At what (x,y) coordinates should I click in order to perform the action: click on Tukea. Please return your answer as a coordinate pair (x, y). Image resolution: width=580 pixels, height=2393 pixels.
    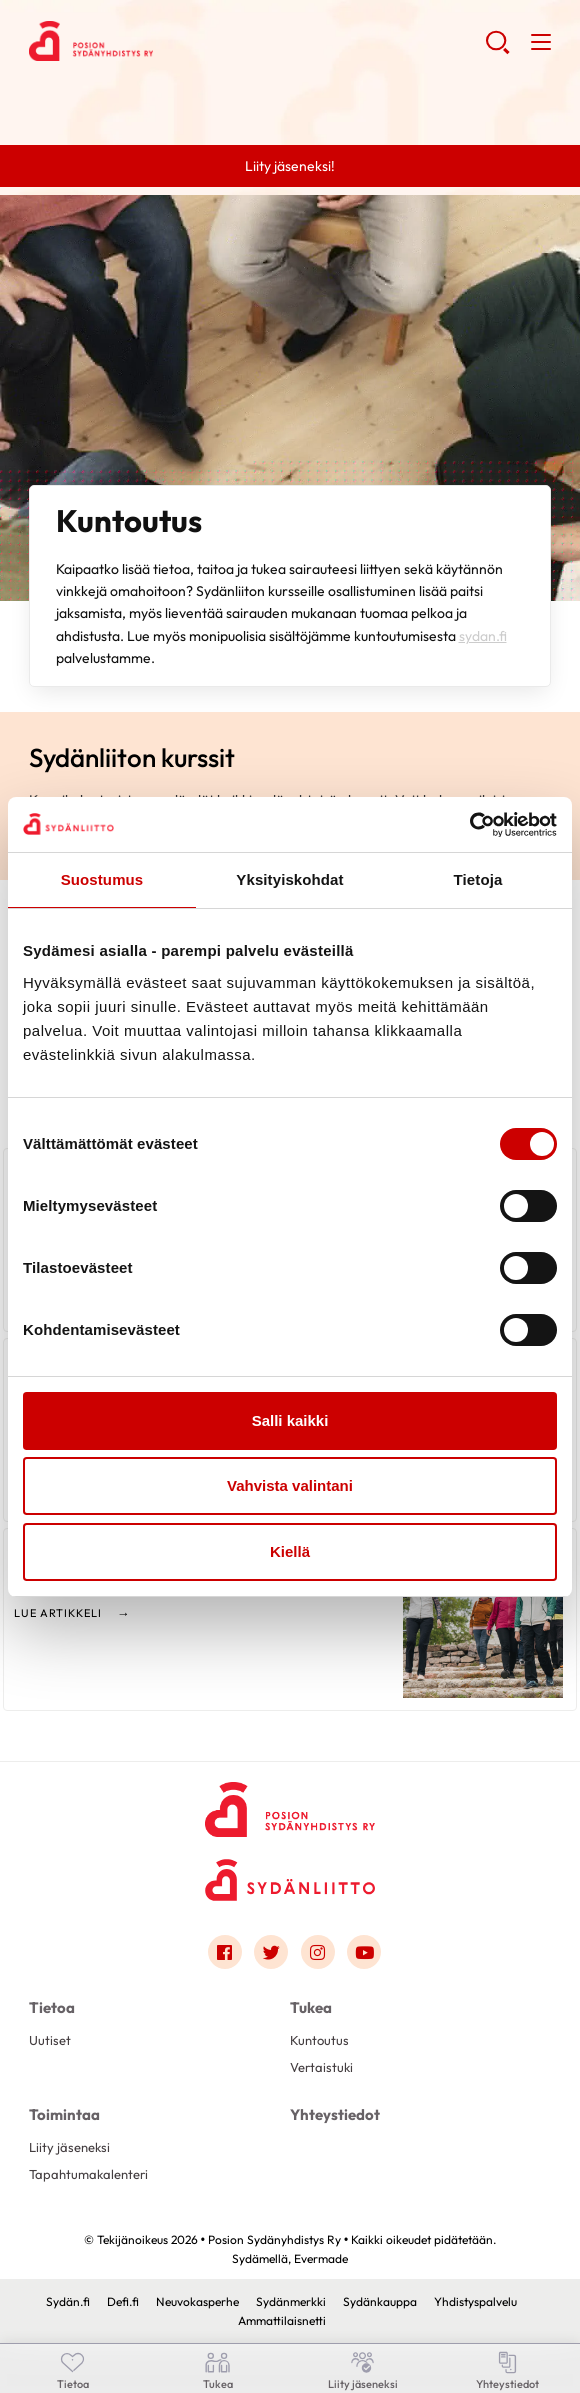
    Looking at the image, I should click on (311, 2007).